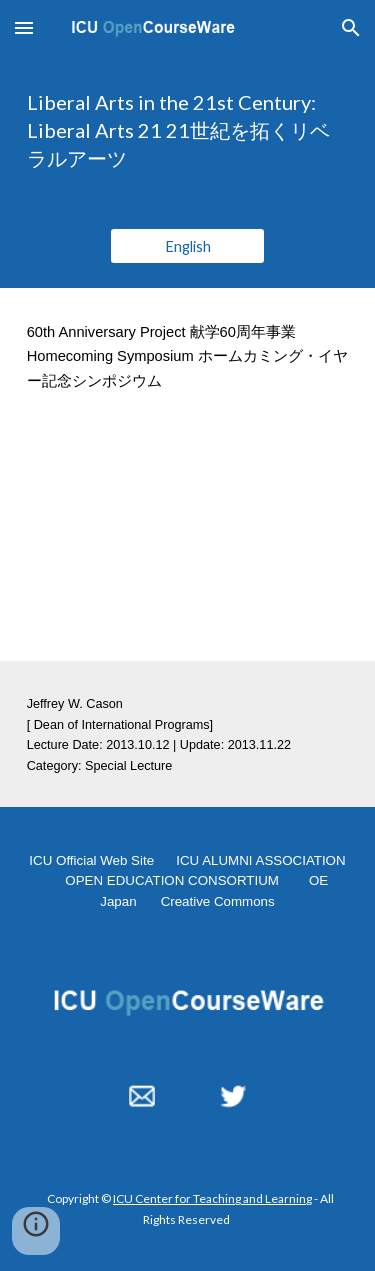  Describe the element at coordinates (24, 27) in the screenshot. I see `[button]` at that location.